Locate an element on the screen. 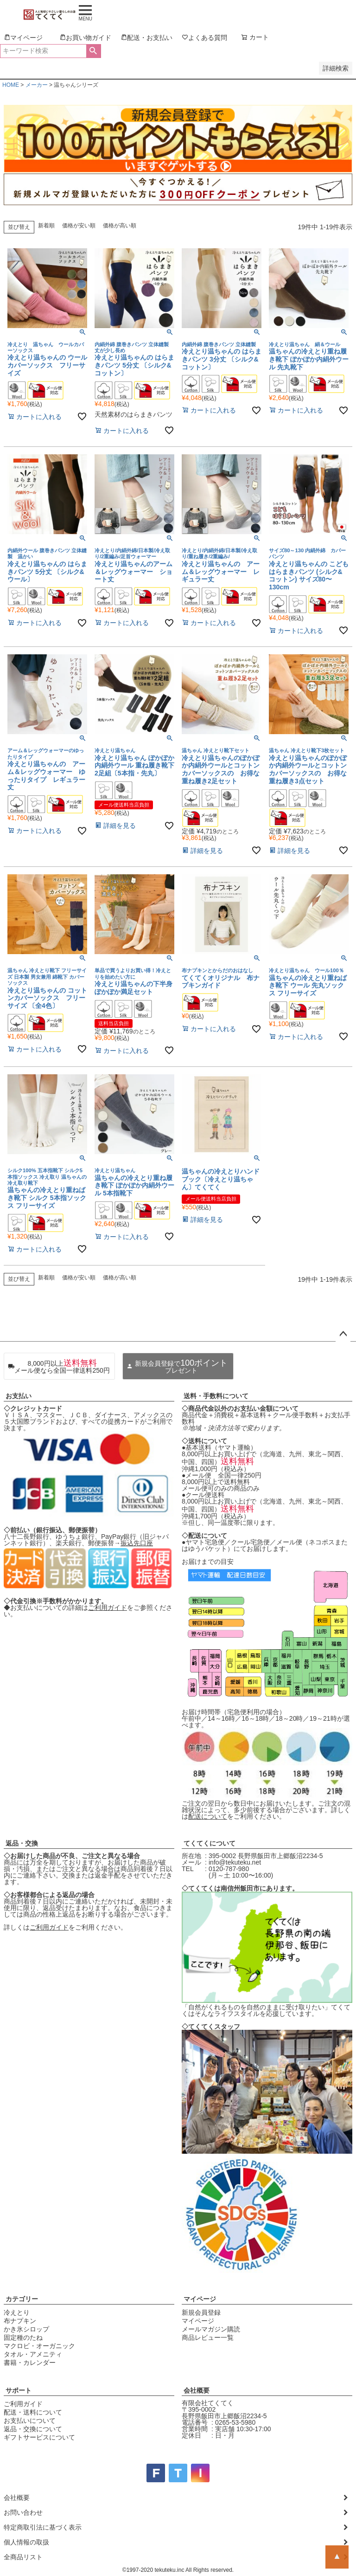 The width and height of the screenshot is (356, 2576). 返品・交換 is located at coordinates (22, 1843).